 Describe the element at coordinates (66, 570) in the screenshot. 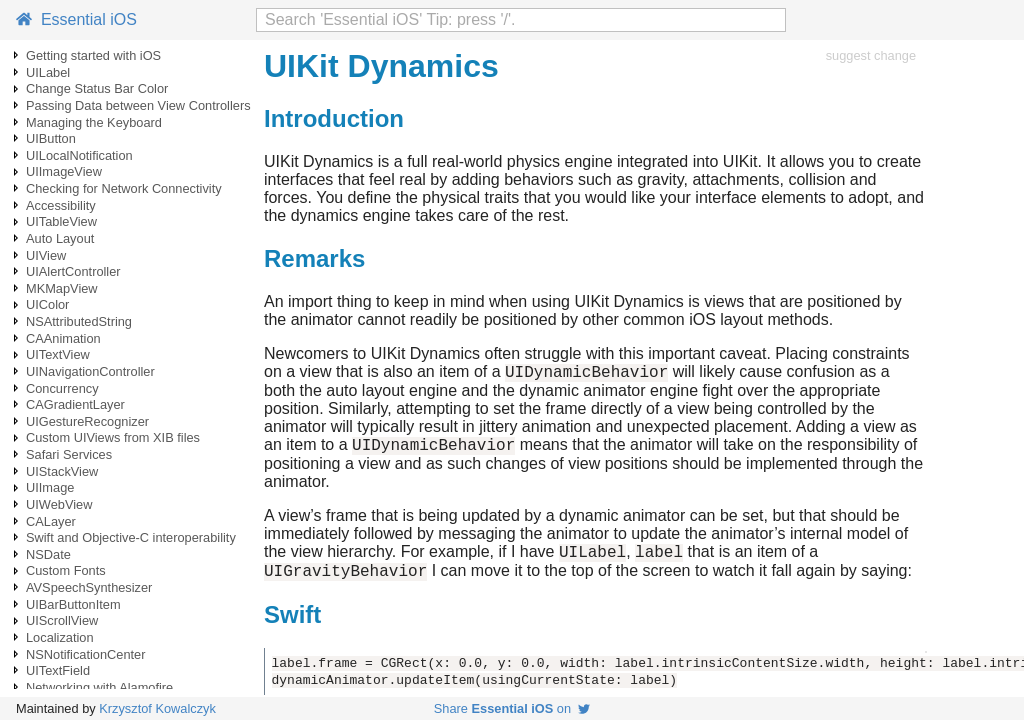

I see `Custom Fonts` at that location.